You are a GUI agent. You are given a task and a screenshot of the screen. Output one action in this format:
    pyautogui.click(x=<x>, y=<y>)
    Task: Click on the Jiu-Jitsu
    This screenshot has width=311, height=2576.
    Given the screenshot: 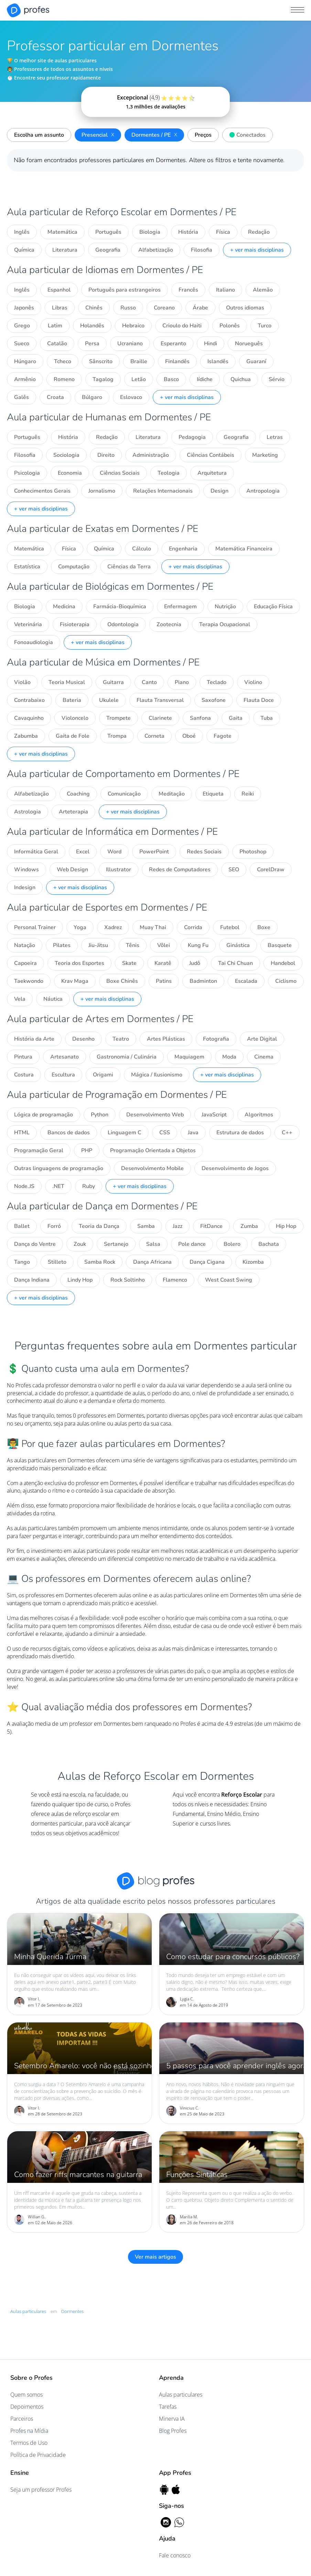 What is the action you would take?
    pyautogui.click(x=98, y=945)
    